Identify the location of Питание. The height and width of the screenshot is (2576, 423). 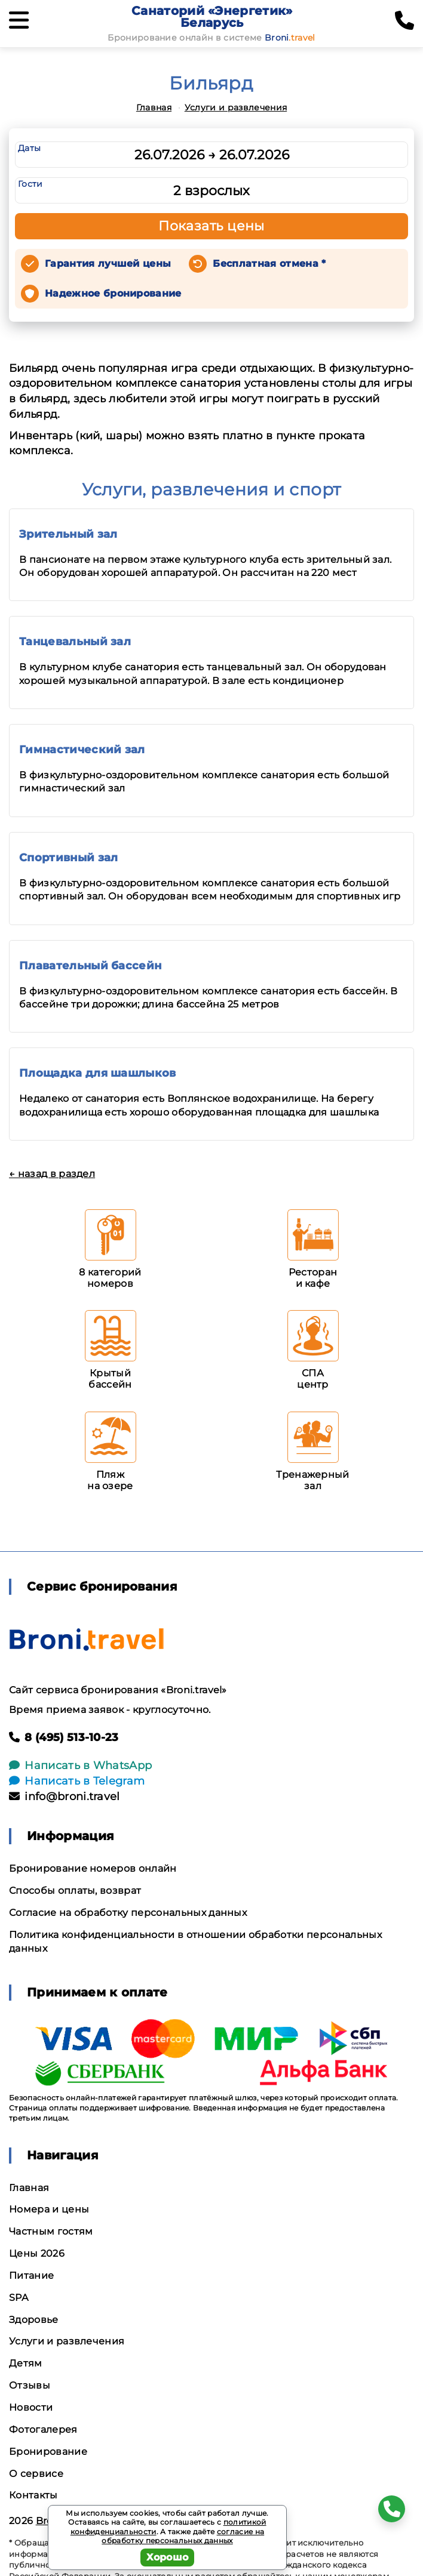
(31, 2275).